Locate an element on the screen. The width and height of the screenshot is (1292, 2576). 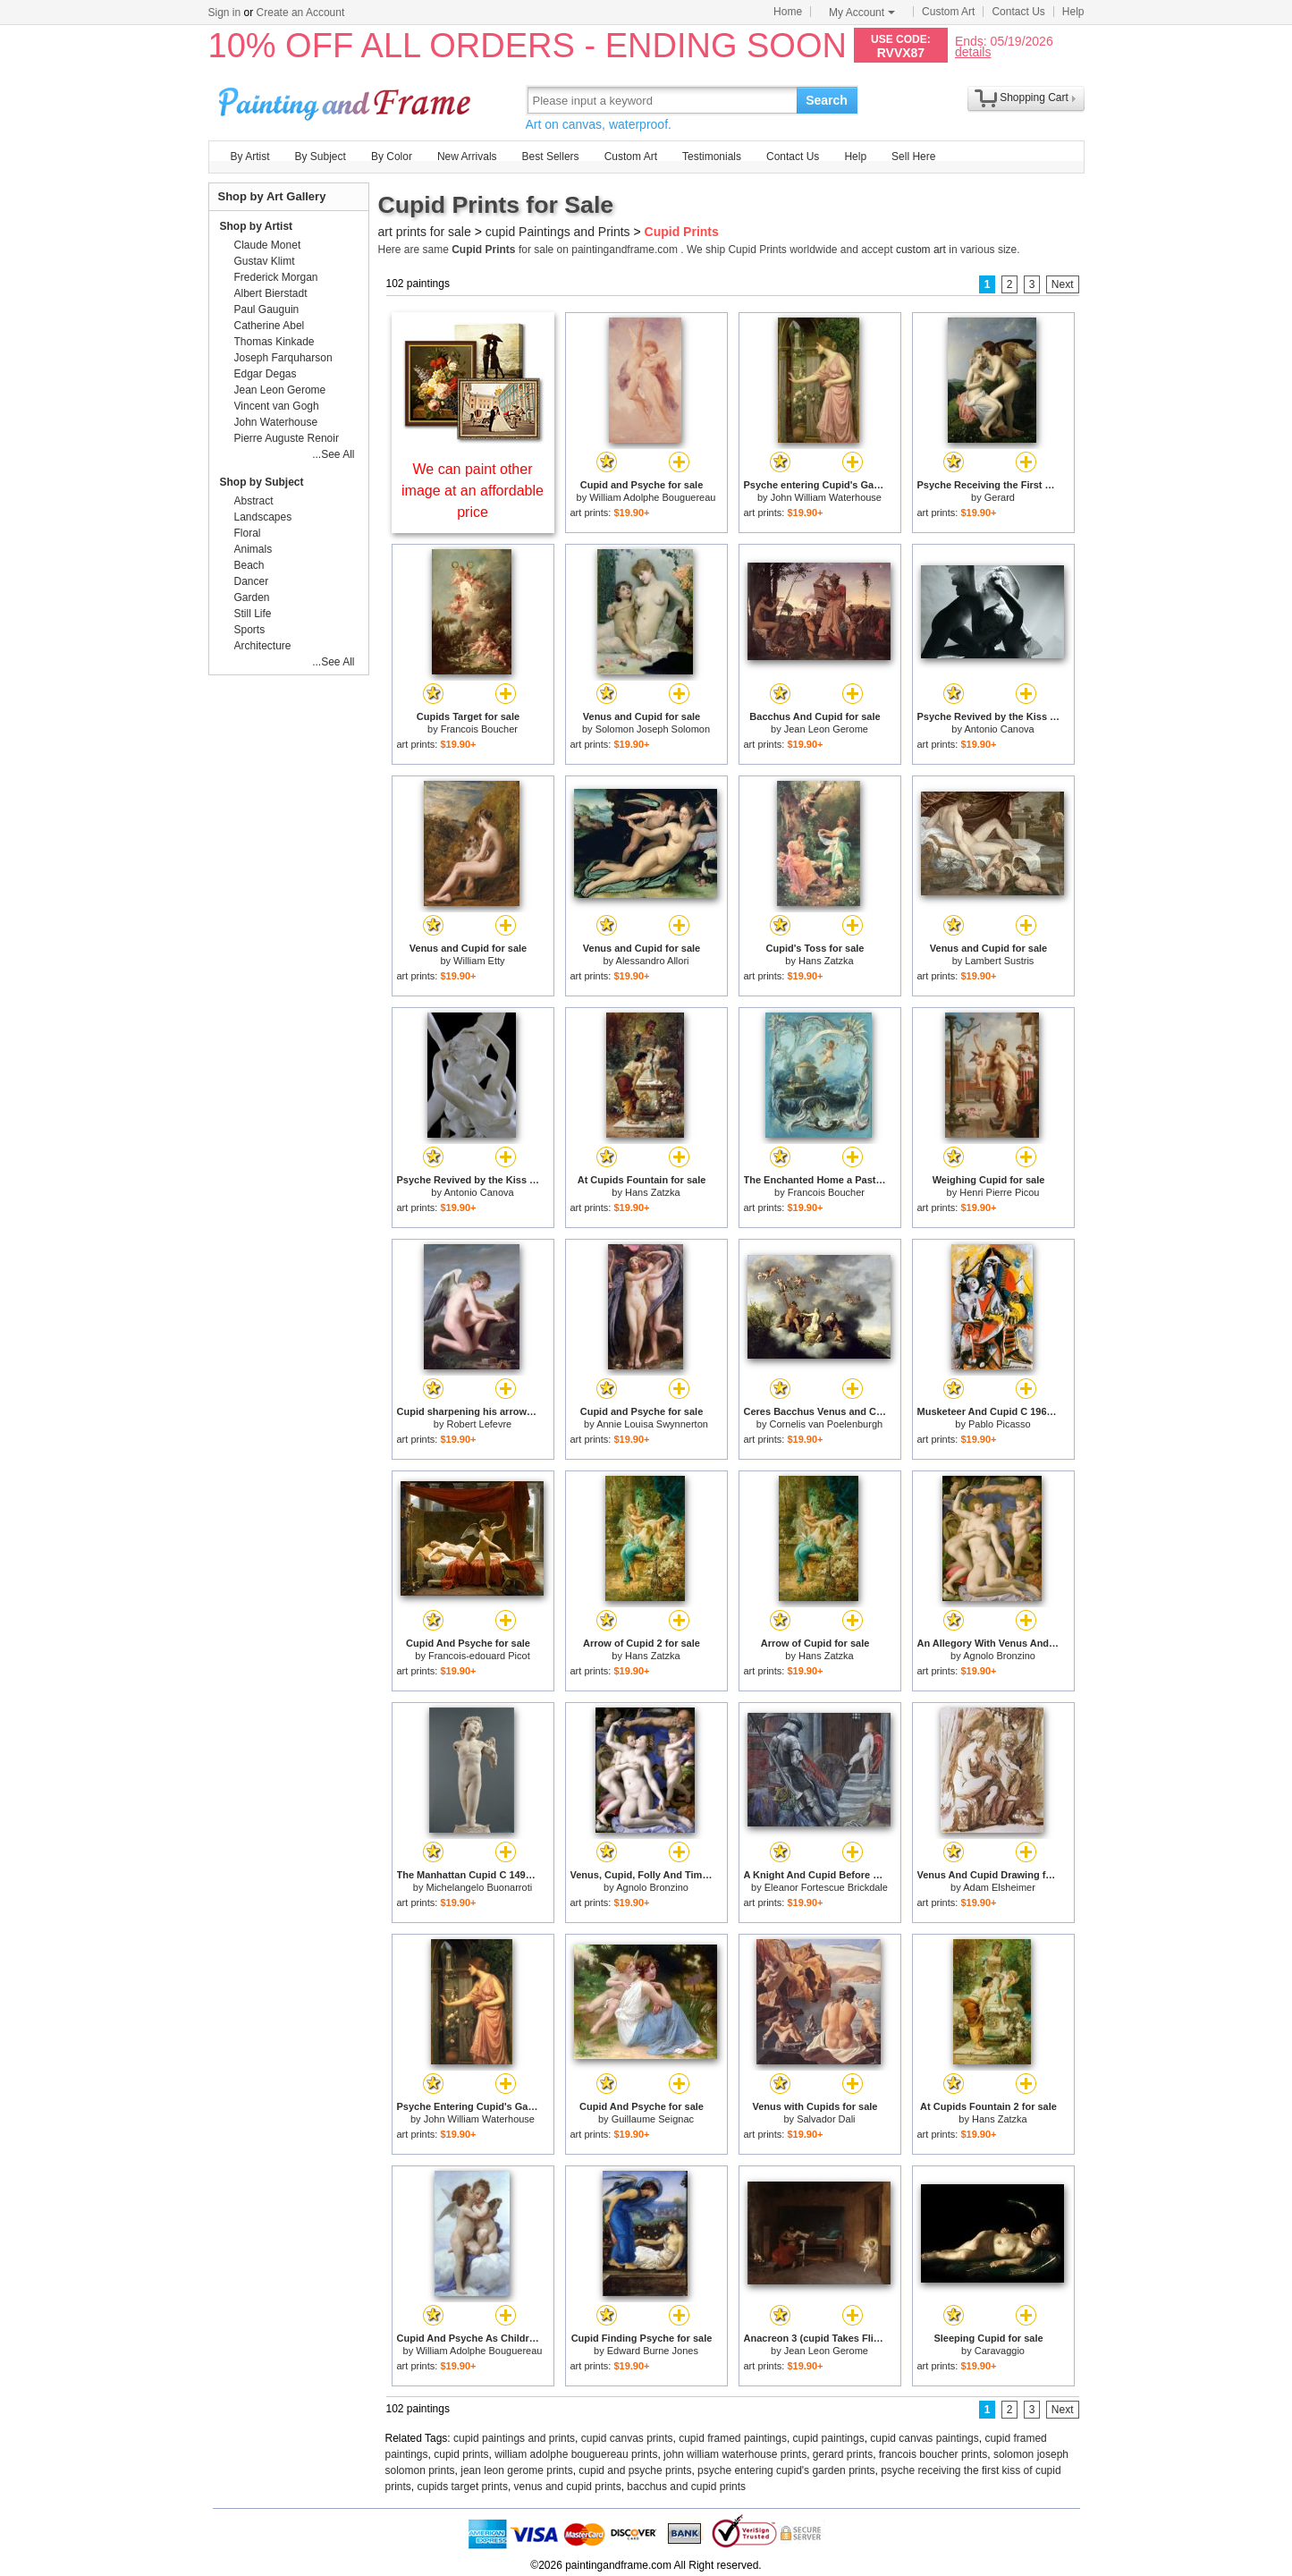
cupid canvas prints is located at coordinates (627, 2438).